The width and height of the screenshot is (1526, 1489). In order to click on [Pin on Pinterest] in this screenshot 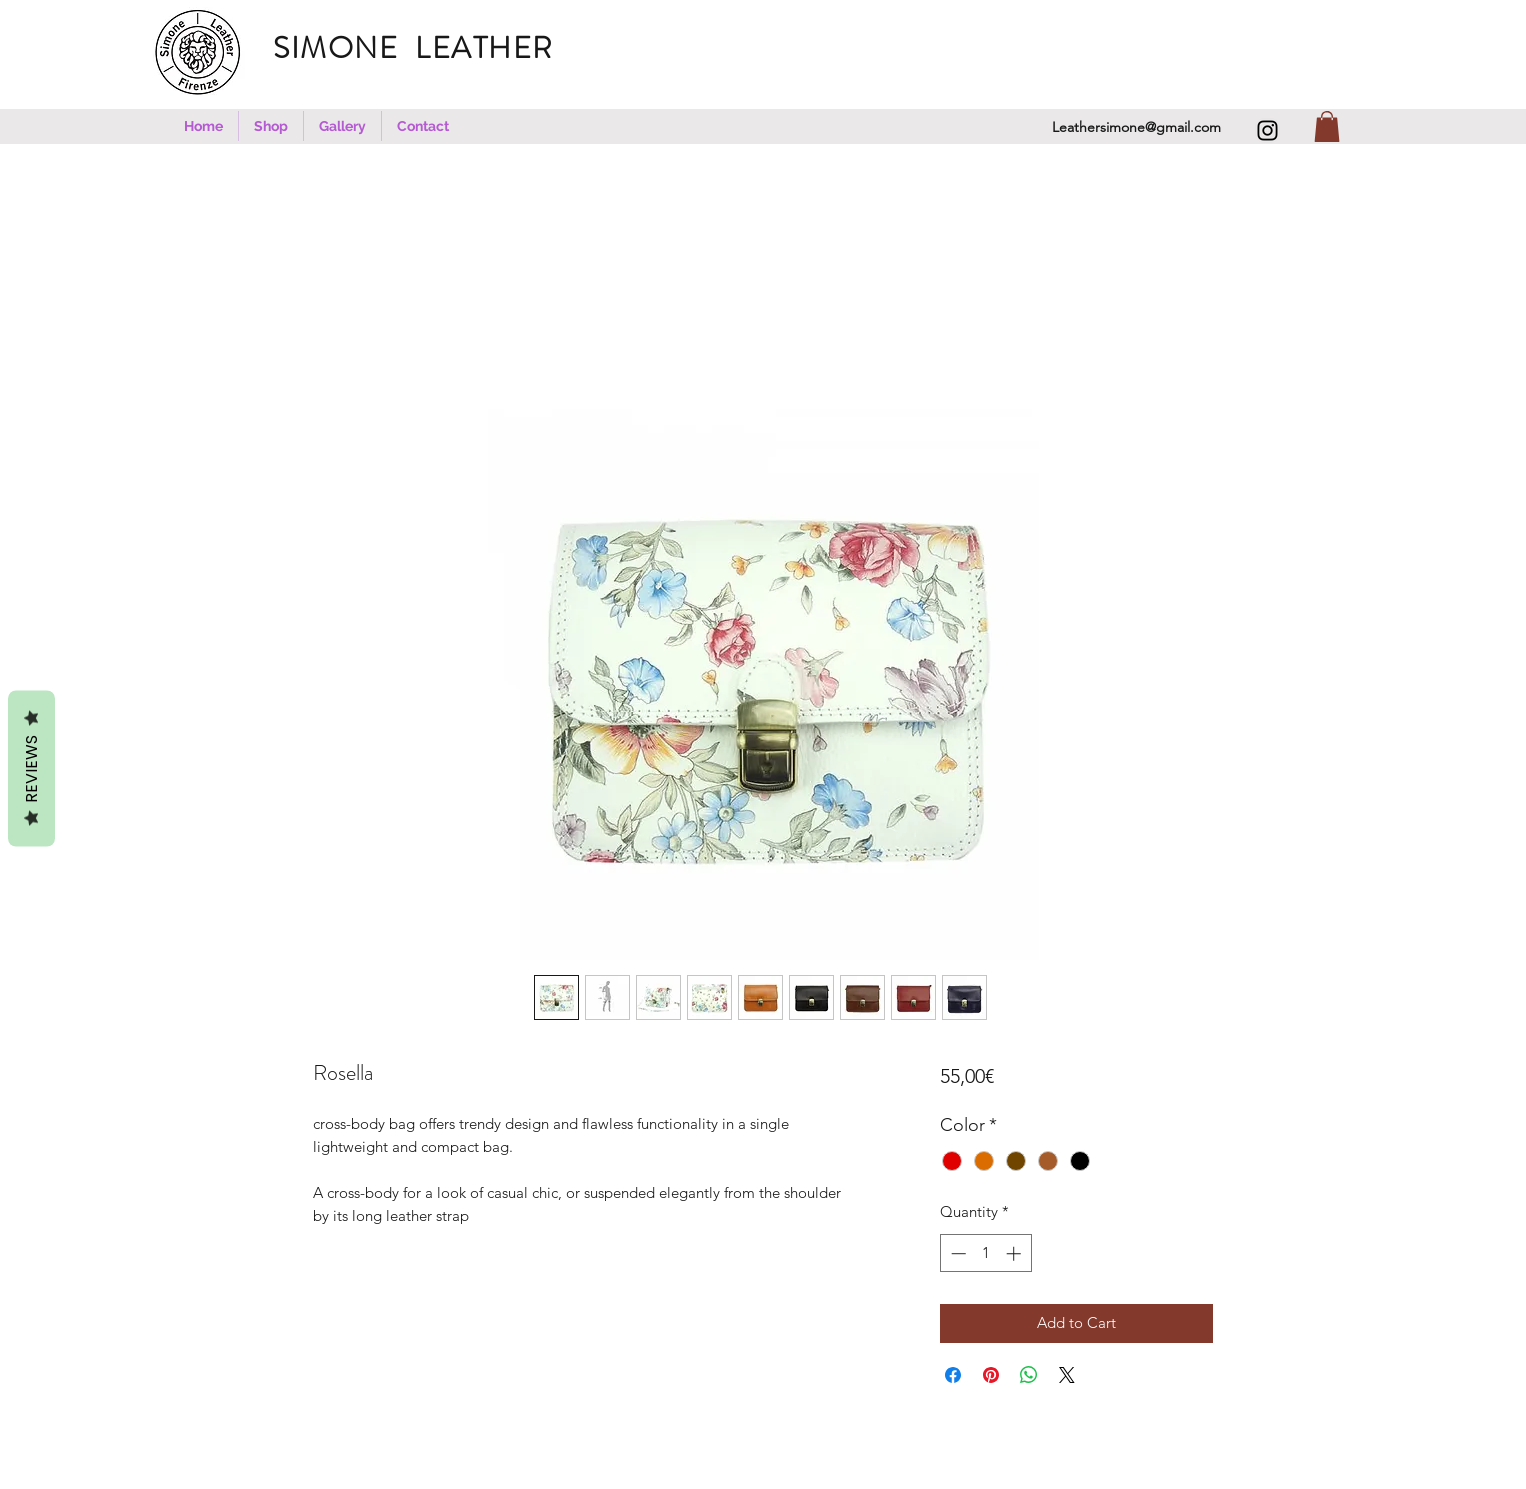, I will do `click(991, 1375)`.